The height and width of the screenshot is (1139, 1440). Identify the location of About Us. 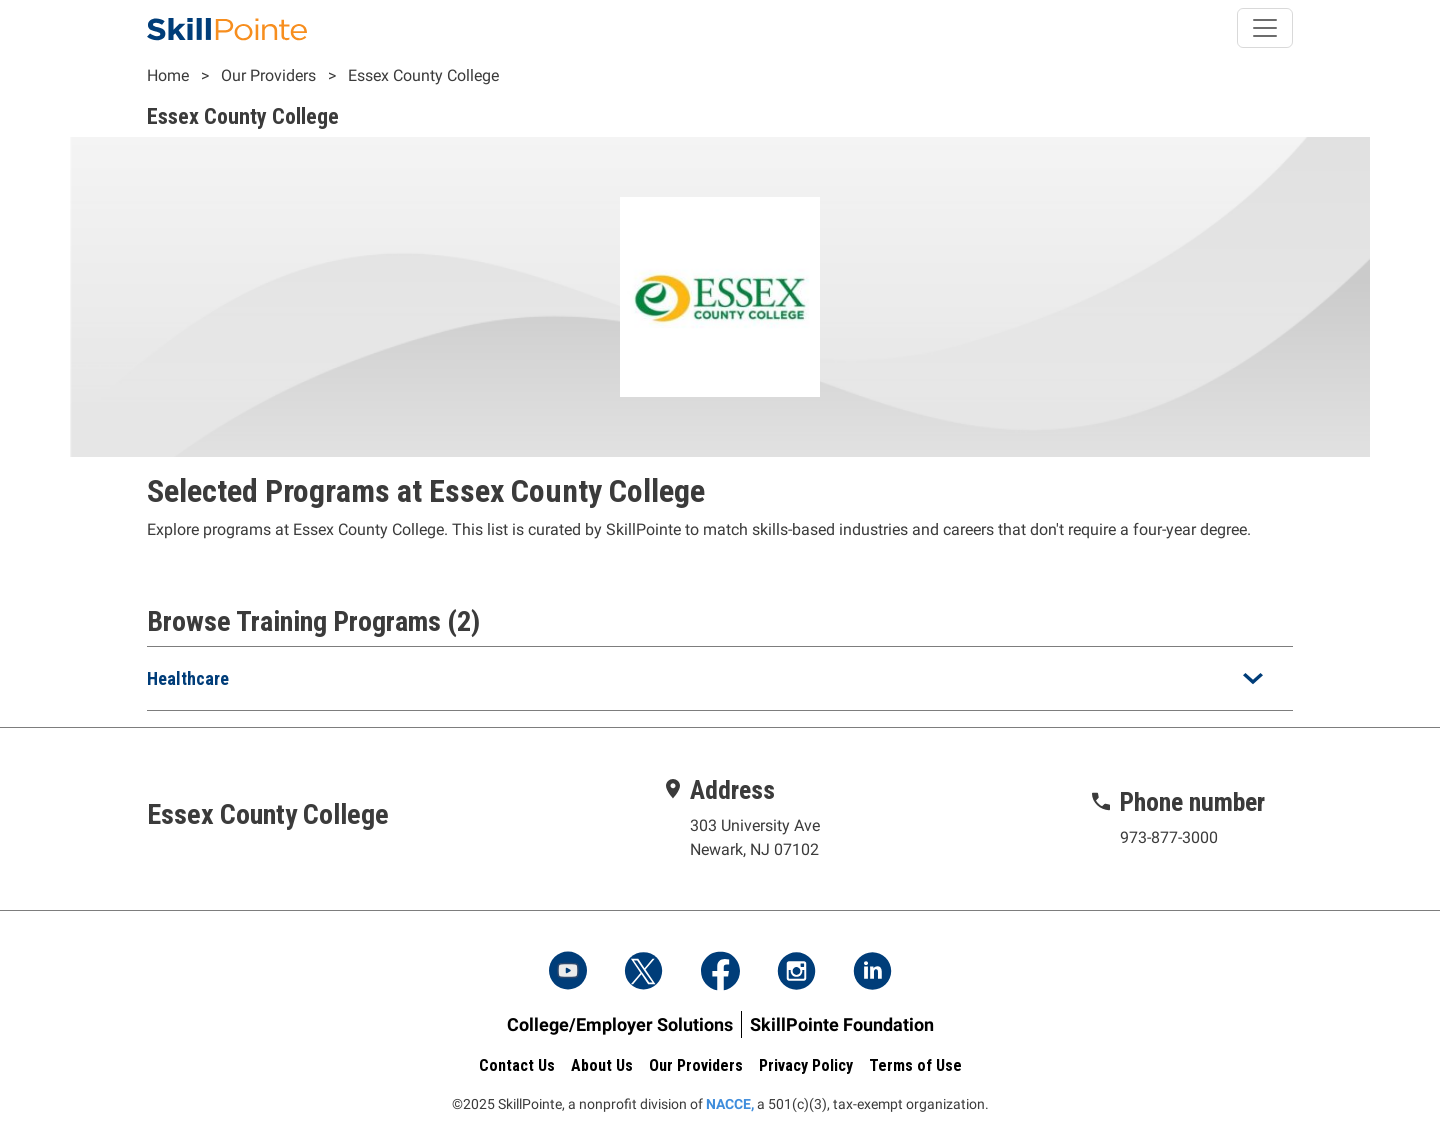
(602, 1065).